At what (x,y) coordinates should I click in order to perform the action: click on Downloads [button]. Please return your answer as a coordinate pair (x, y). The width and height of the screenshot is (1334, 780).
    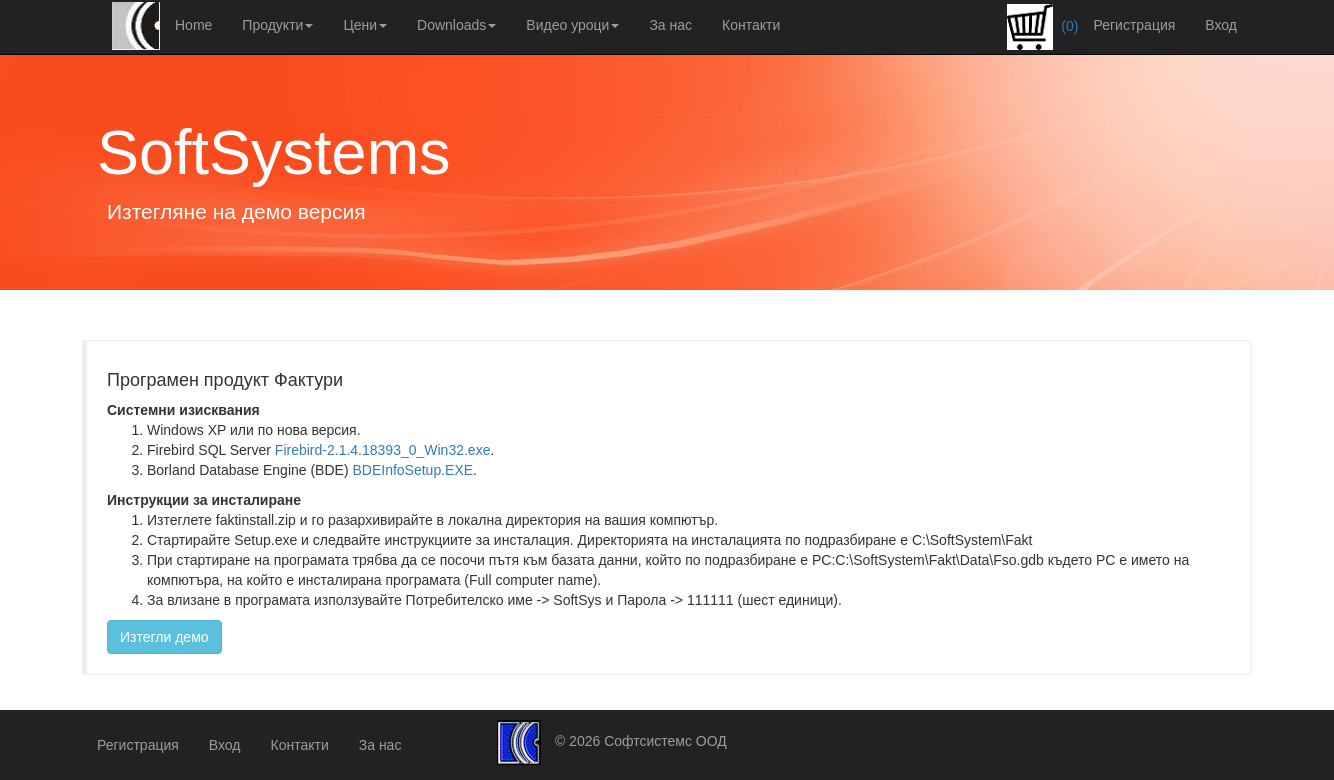
    Looking at the image, I should click on (456, 25).